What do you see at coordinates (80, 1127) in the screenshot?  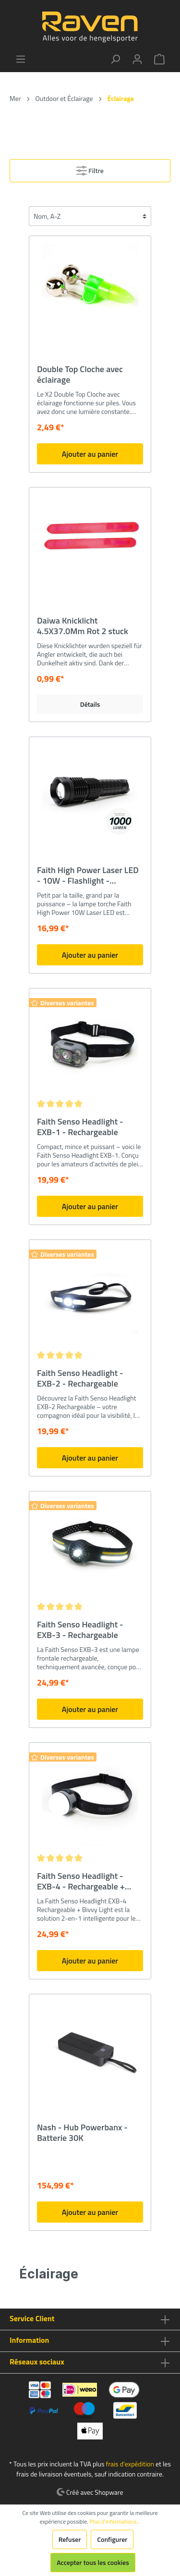 I see `Faith Senso Headlight - EXB-1 - Rechargeable` at bounding box center [80, 1127].